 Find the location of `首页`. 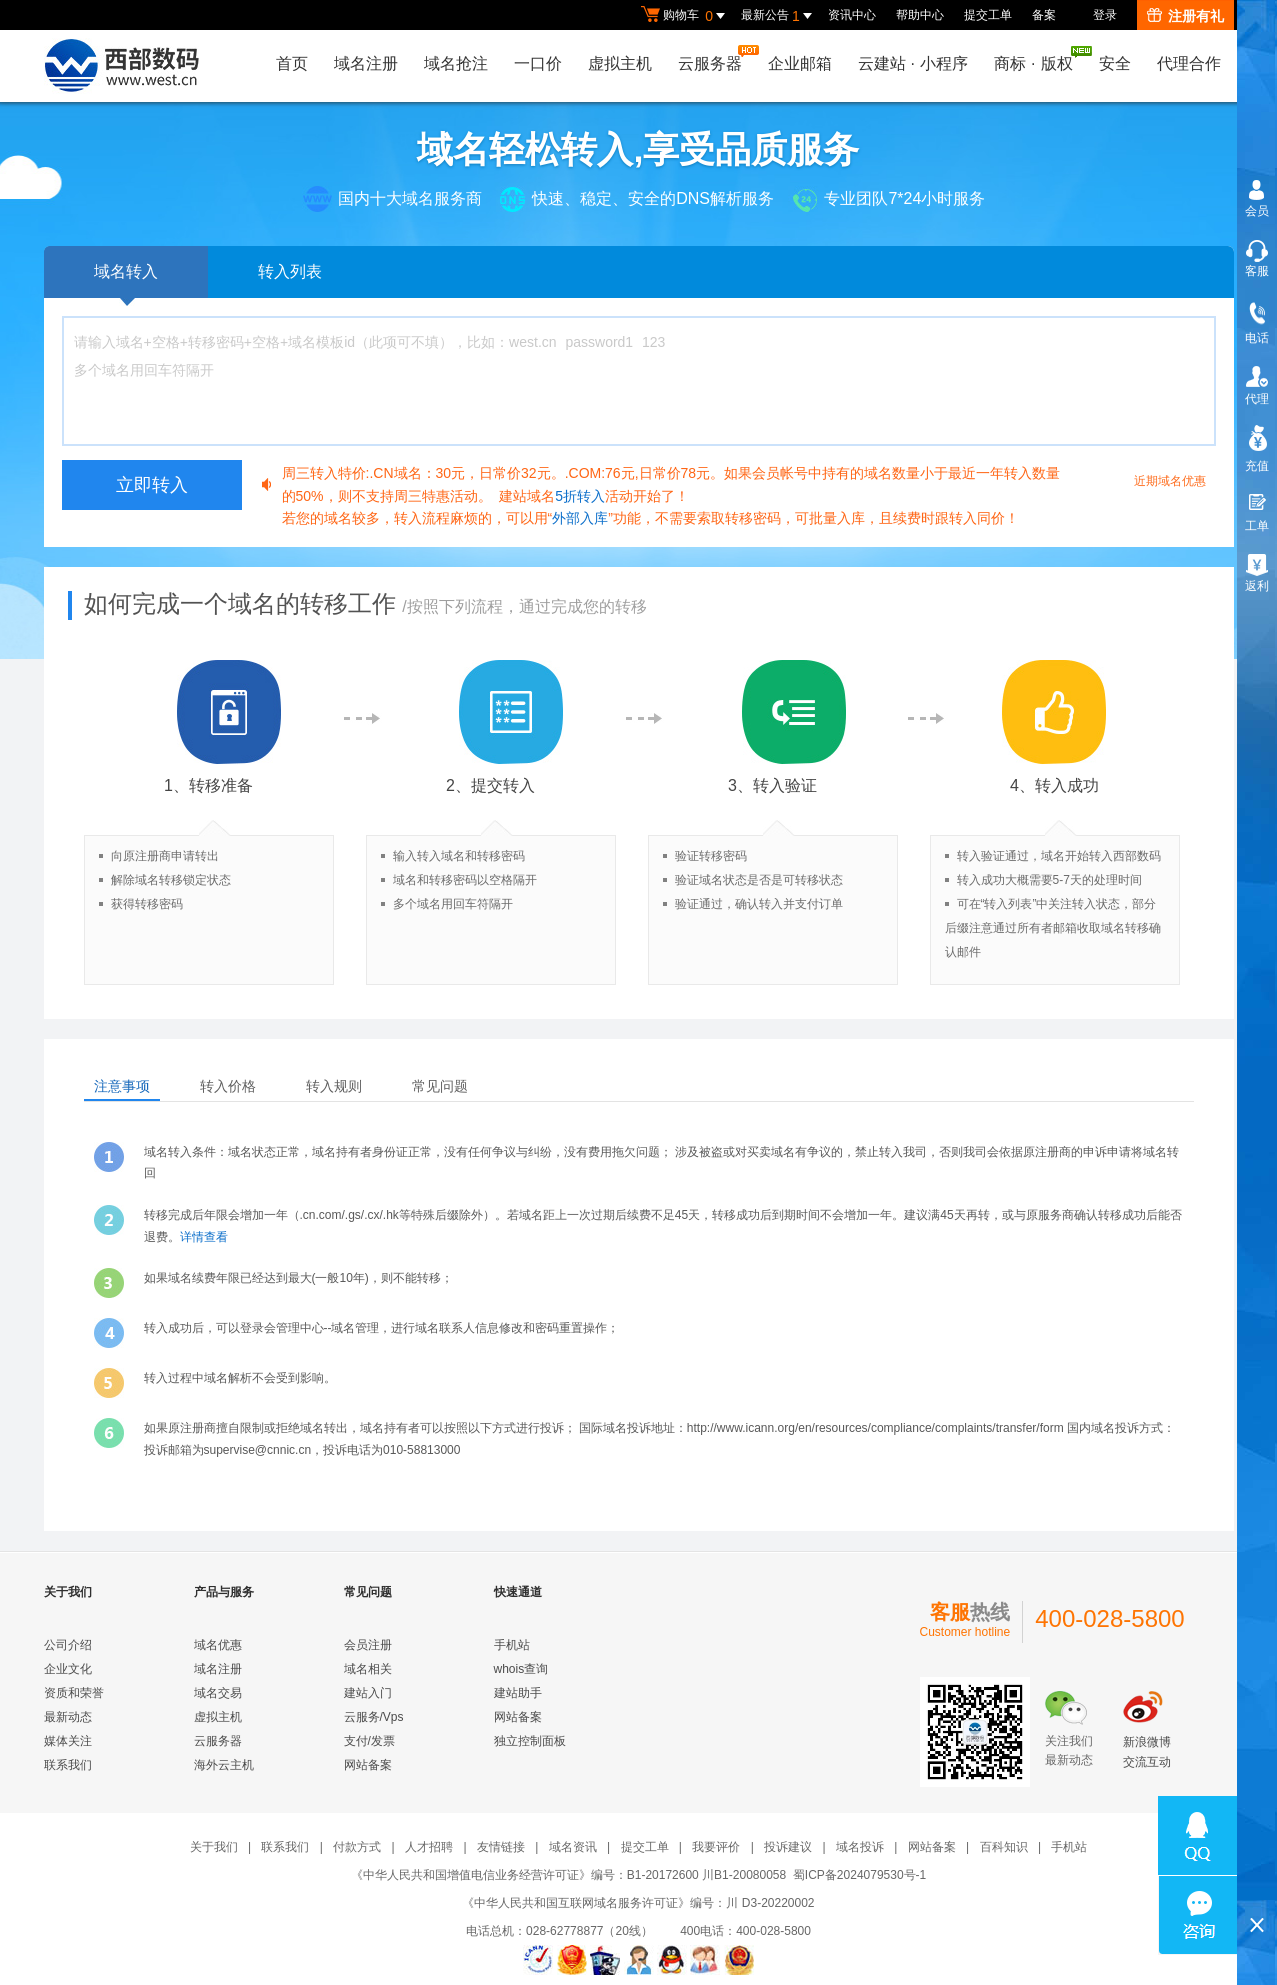

首页 is located at coordinates (292, 63).